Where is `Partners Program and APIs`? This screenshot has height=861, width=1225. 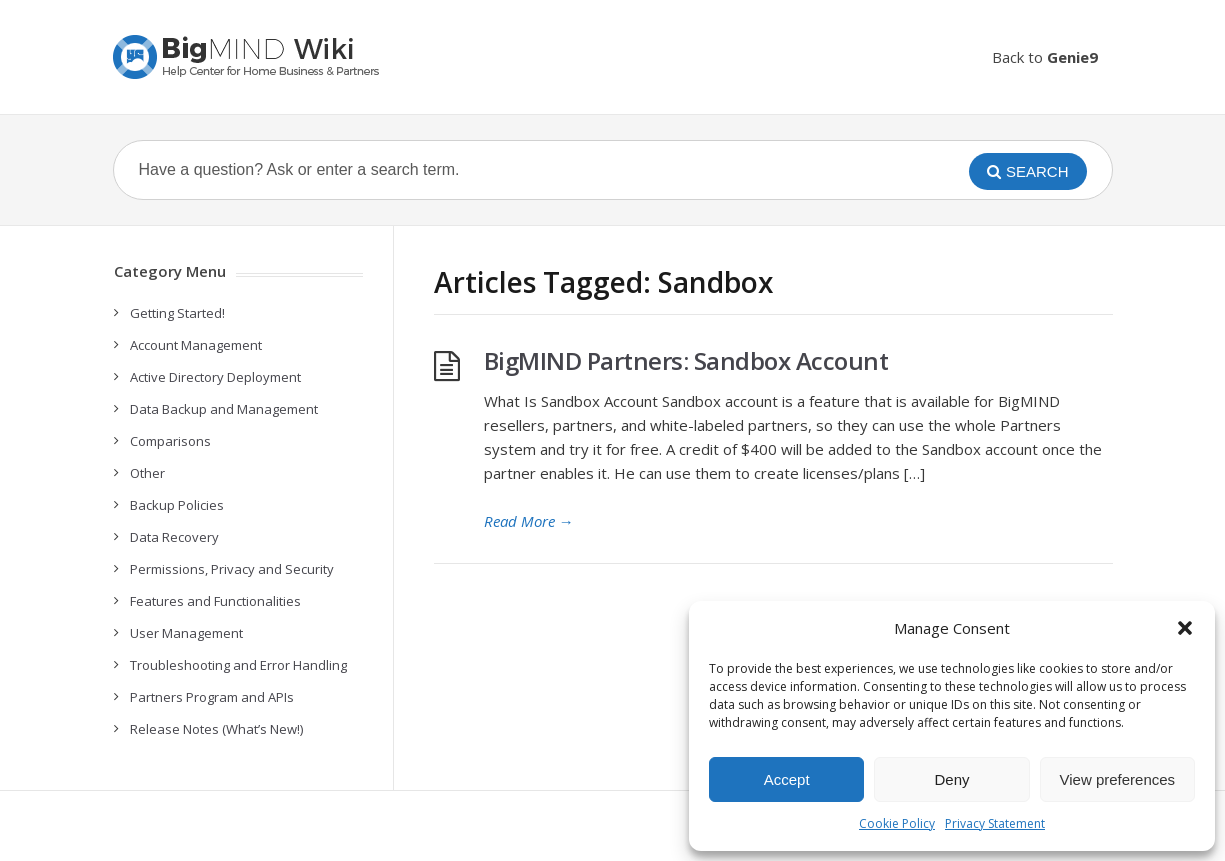
Partners Program and APIs is located at coordinates (212, 697).